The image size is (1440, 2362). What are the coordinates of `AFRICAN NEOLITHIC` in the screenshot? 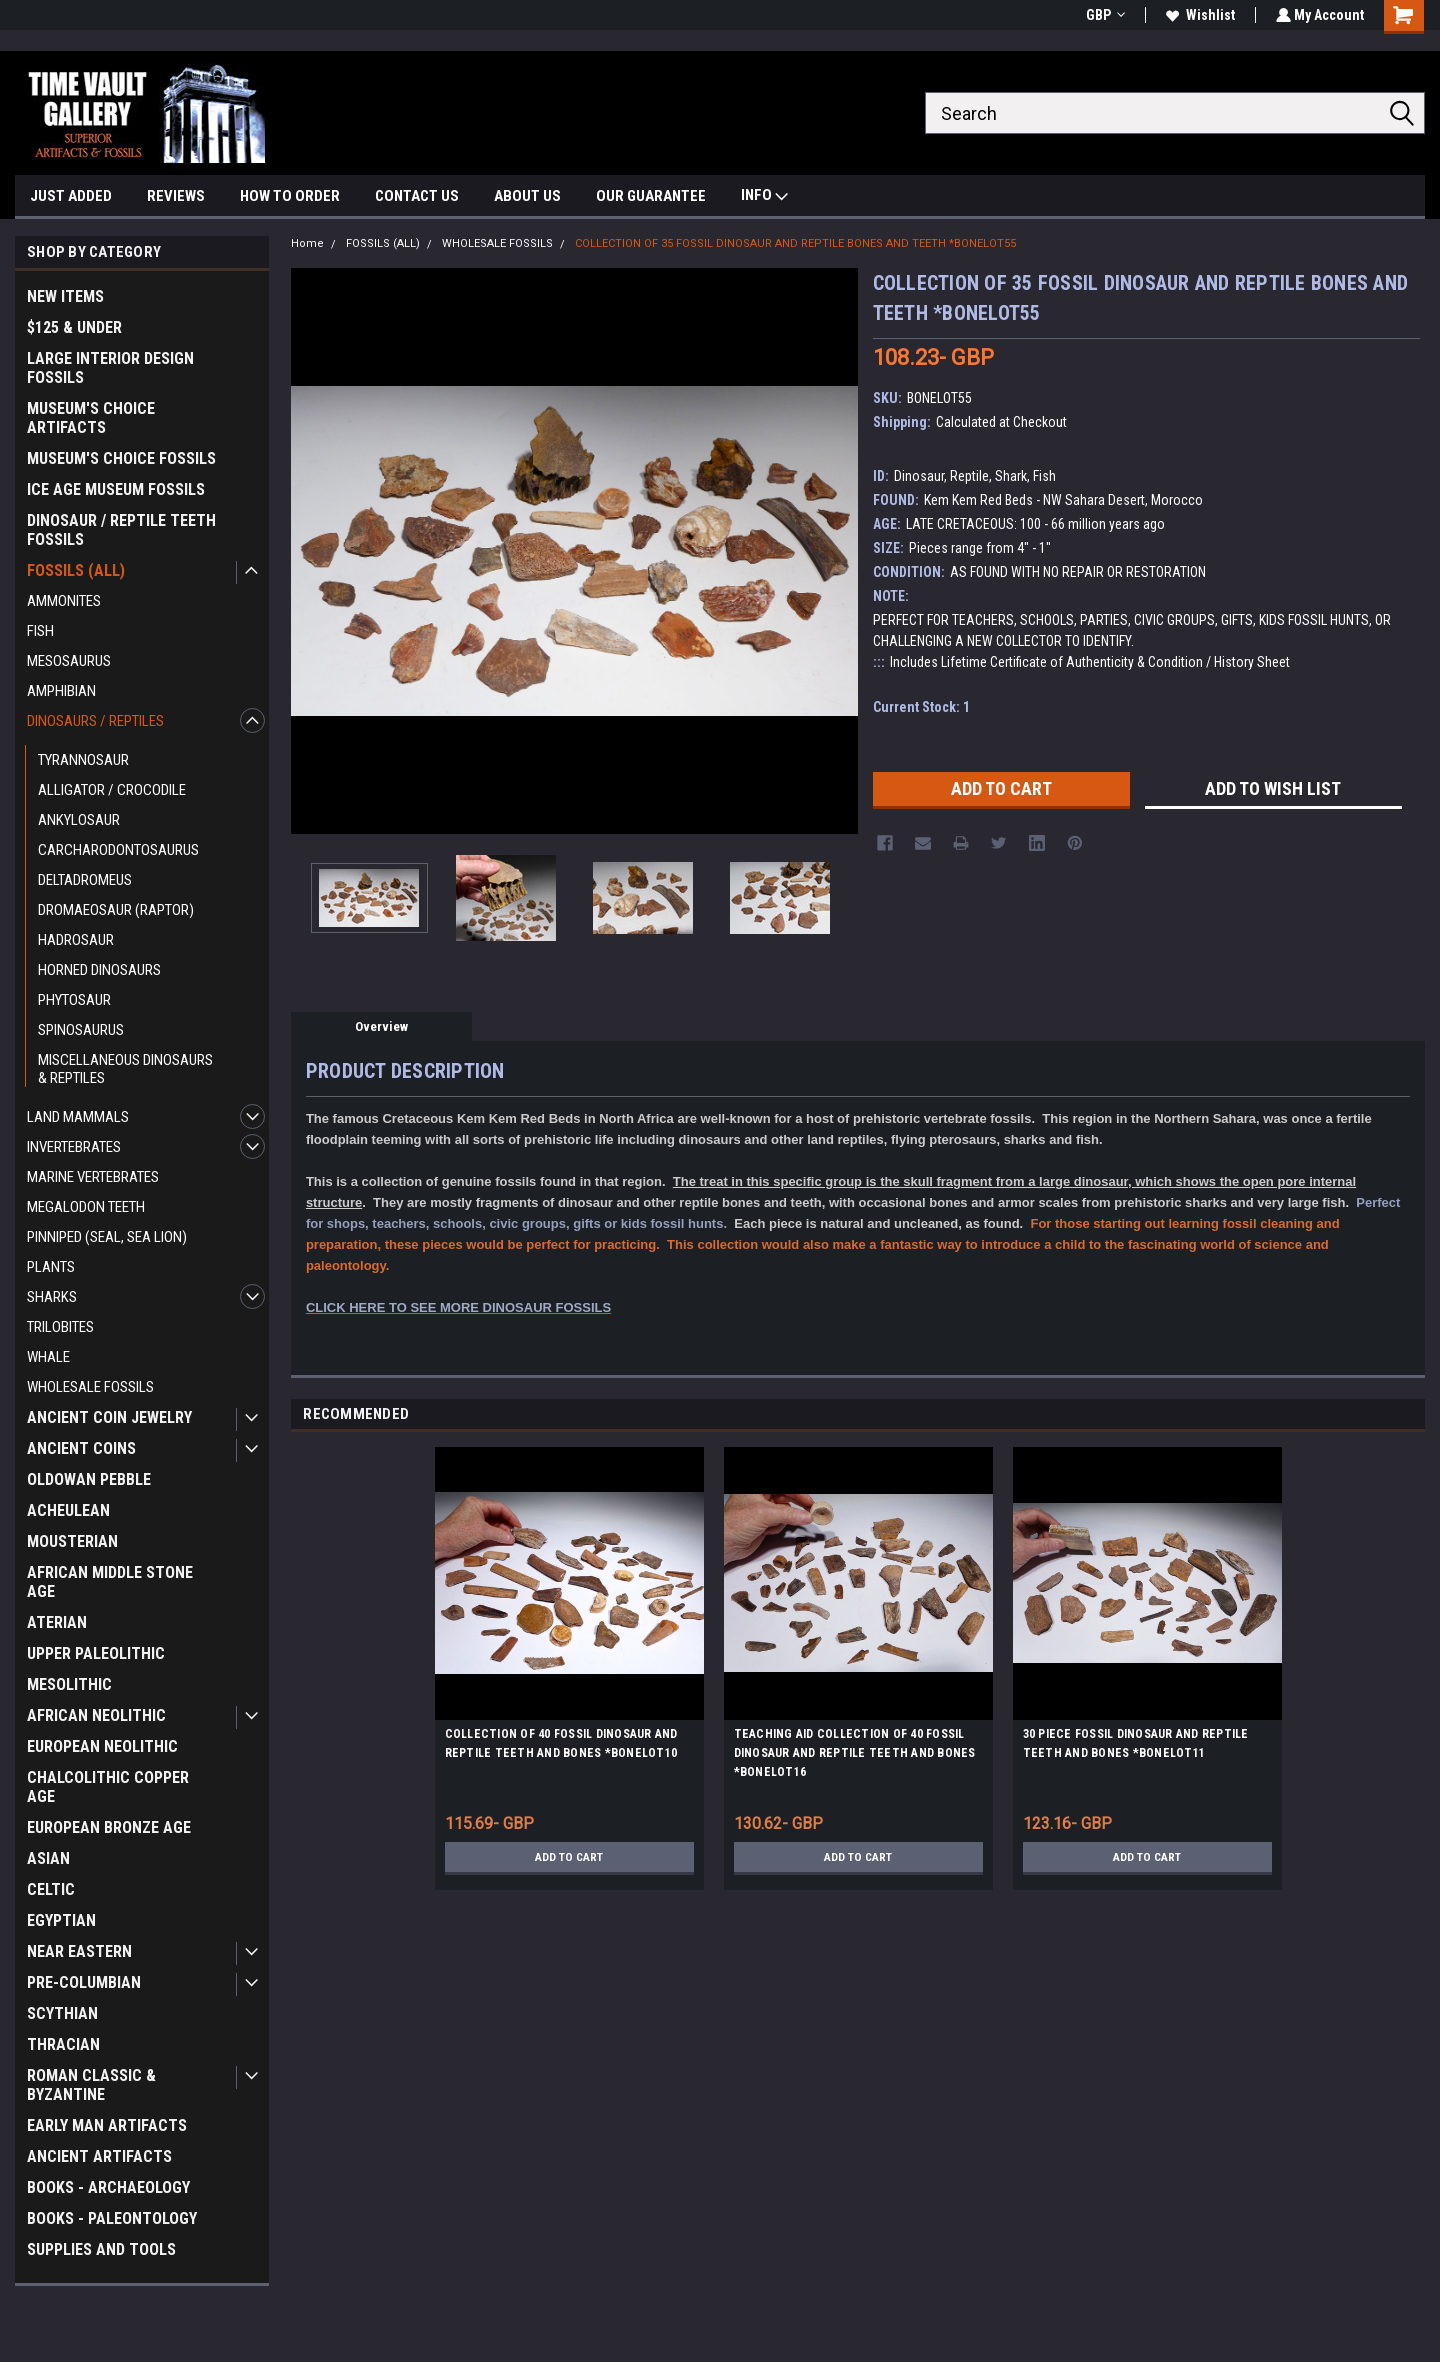 It's located at (96, 1715).